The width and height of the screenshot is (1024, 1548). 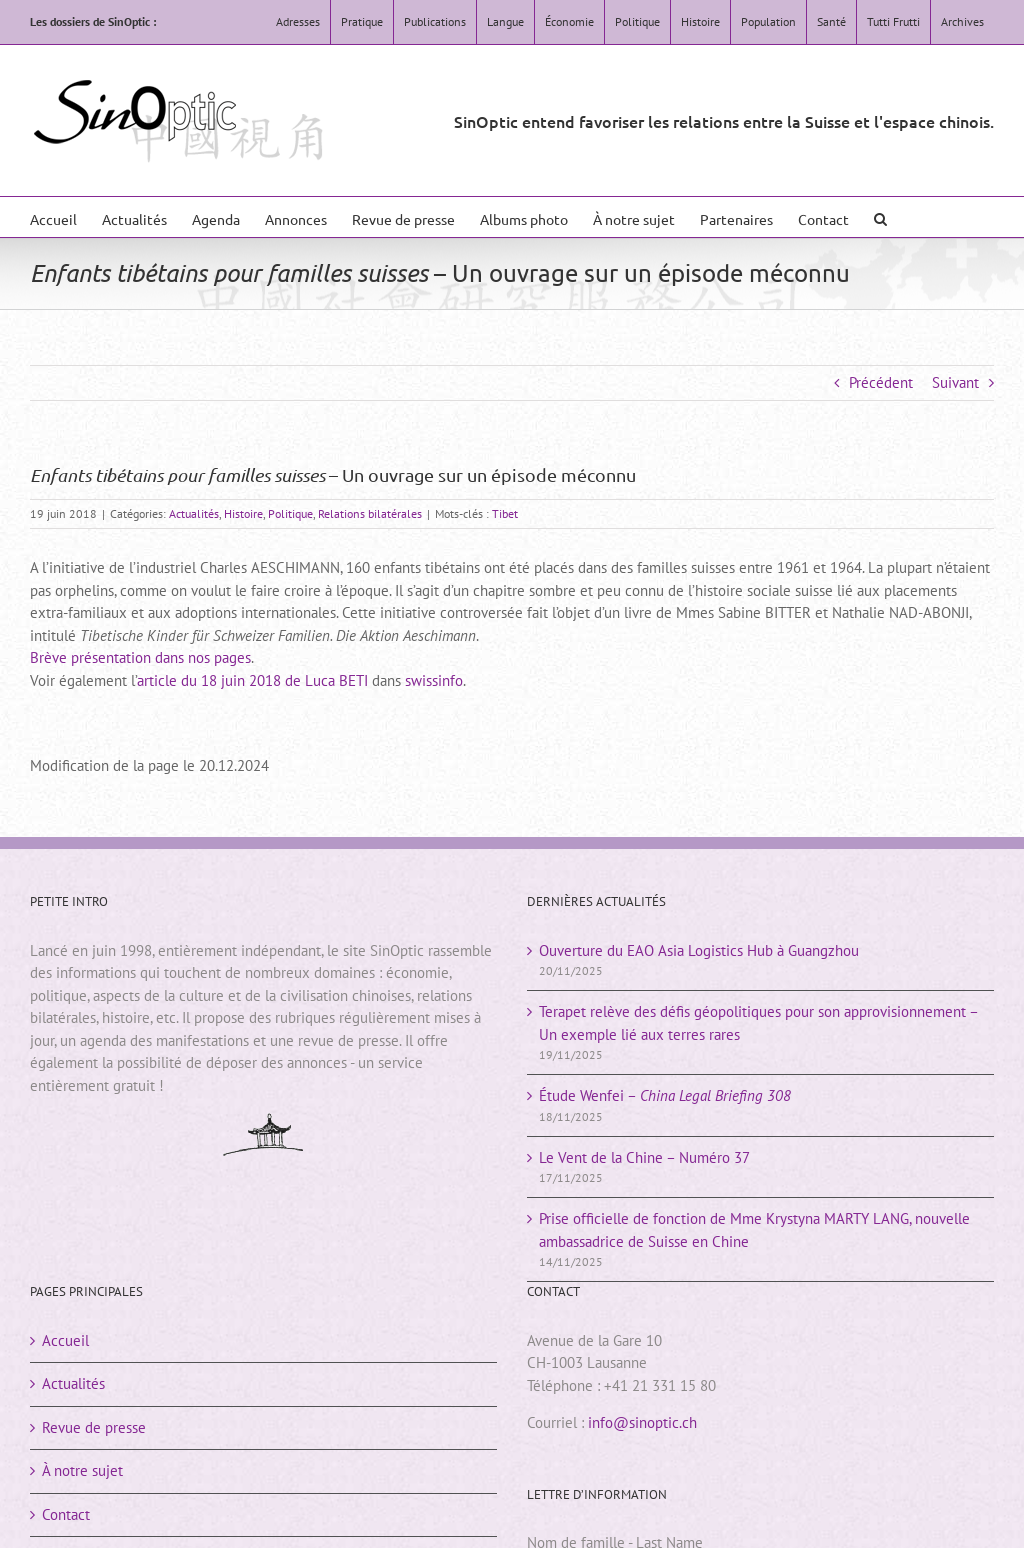 What do you see at coordinates (82, 1470) in the screenshot?
I see `À notre sujet` at bounding box center [82, 1470].